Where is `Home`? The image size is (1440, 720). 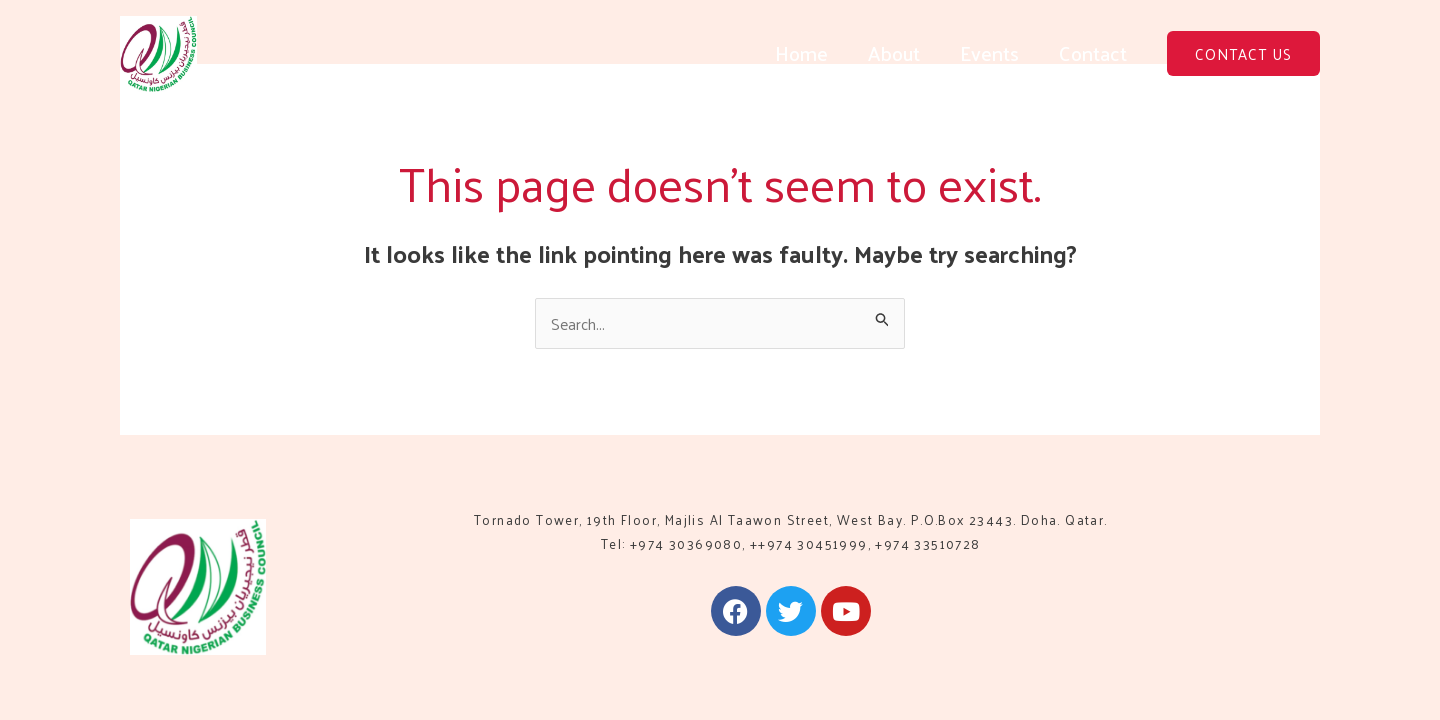 Home is located at coordinates (801, 53).